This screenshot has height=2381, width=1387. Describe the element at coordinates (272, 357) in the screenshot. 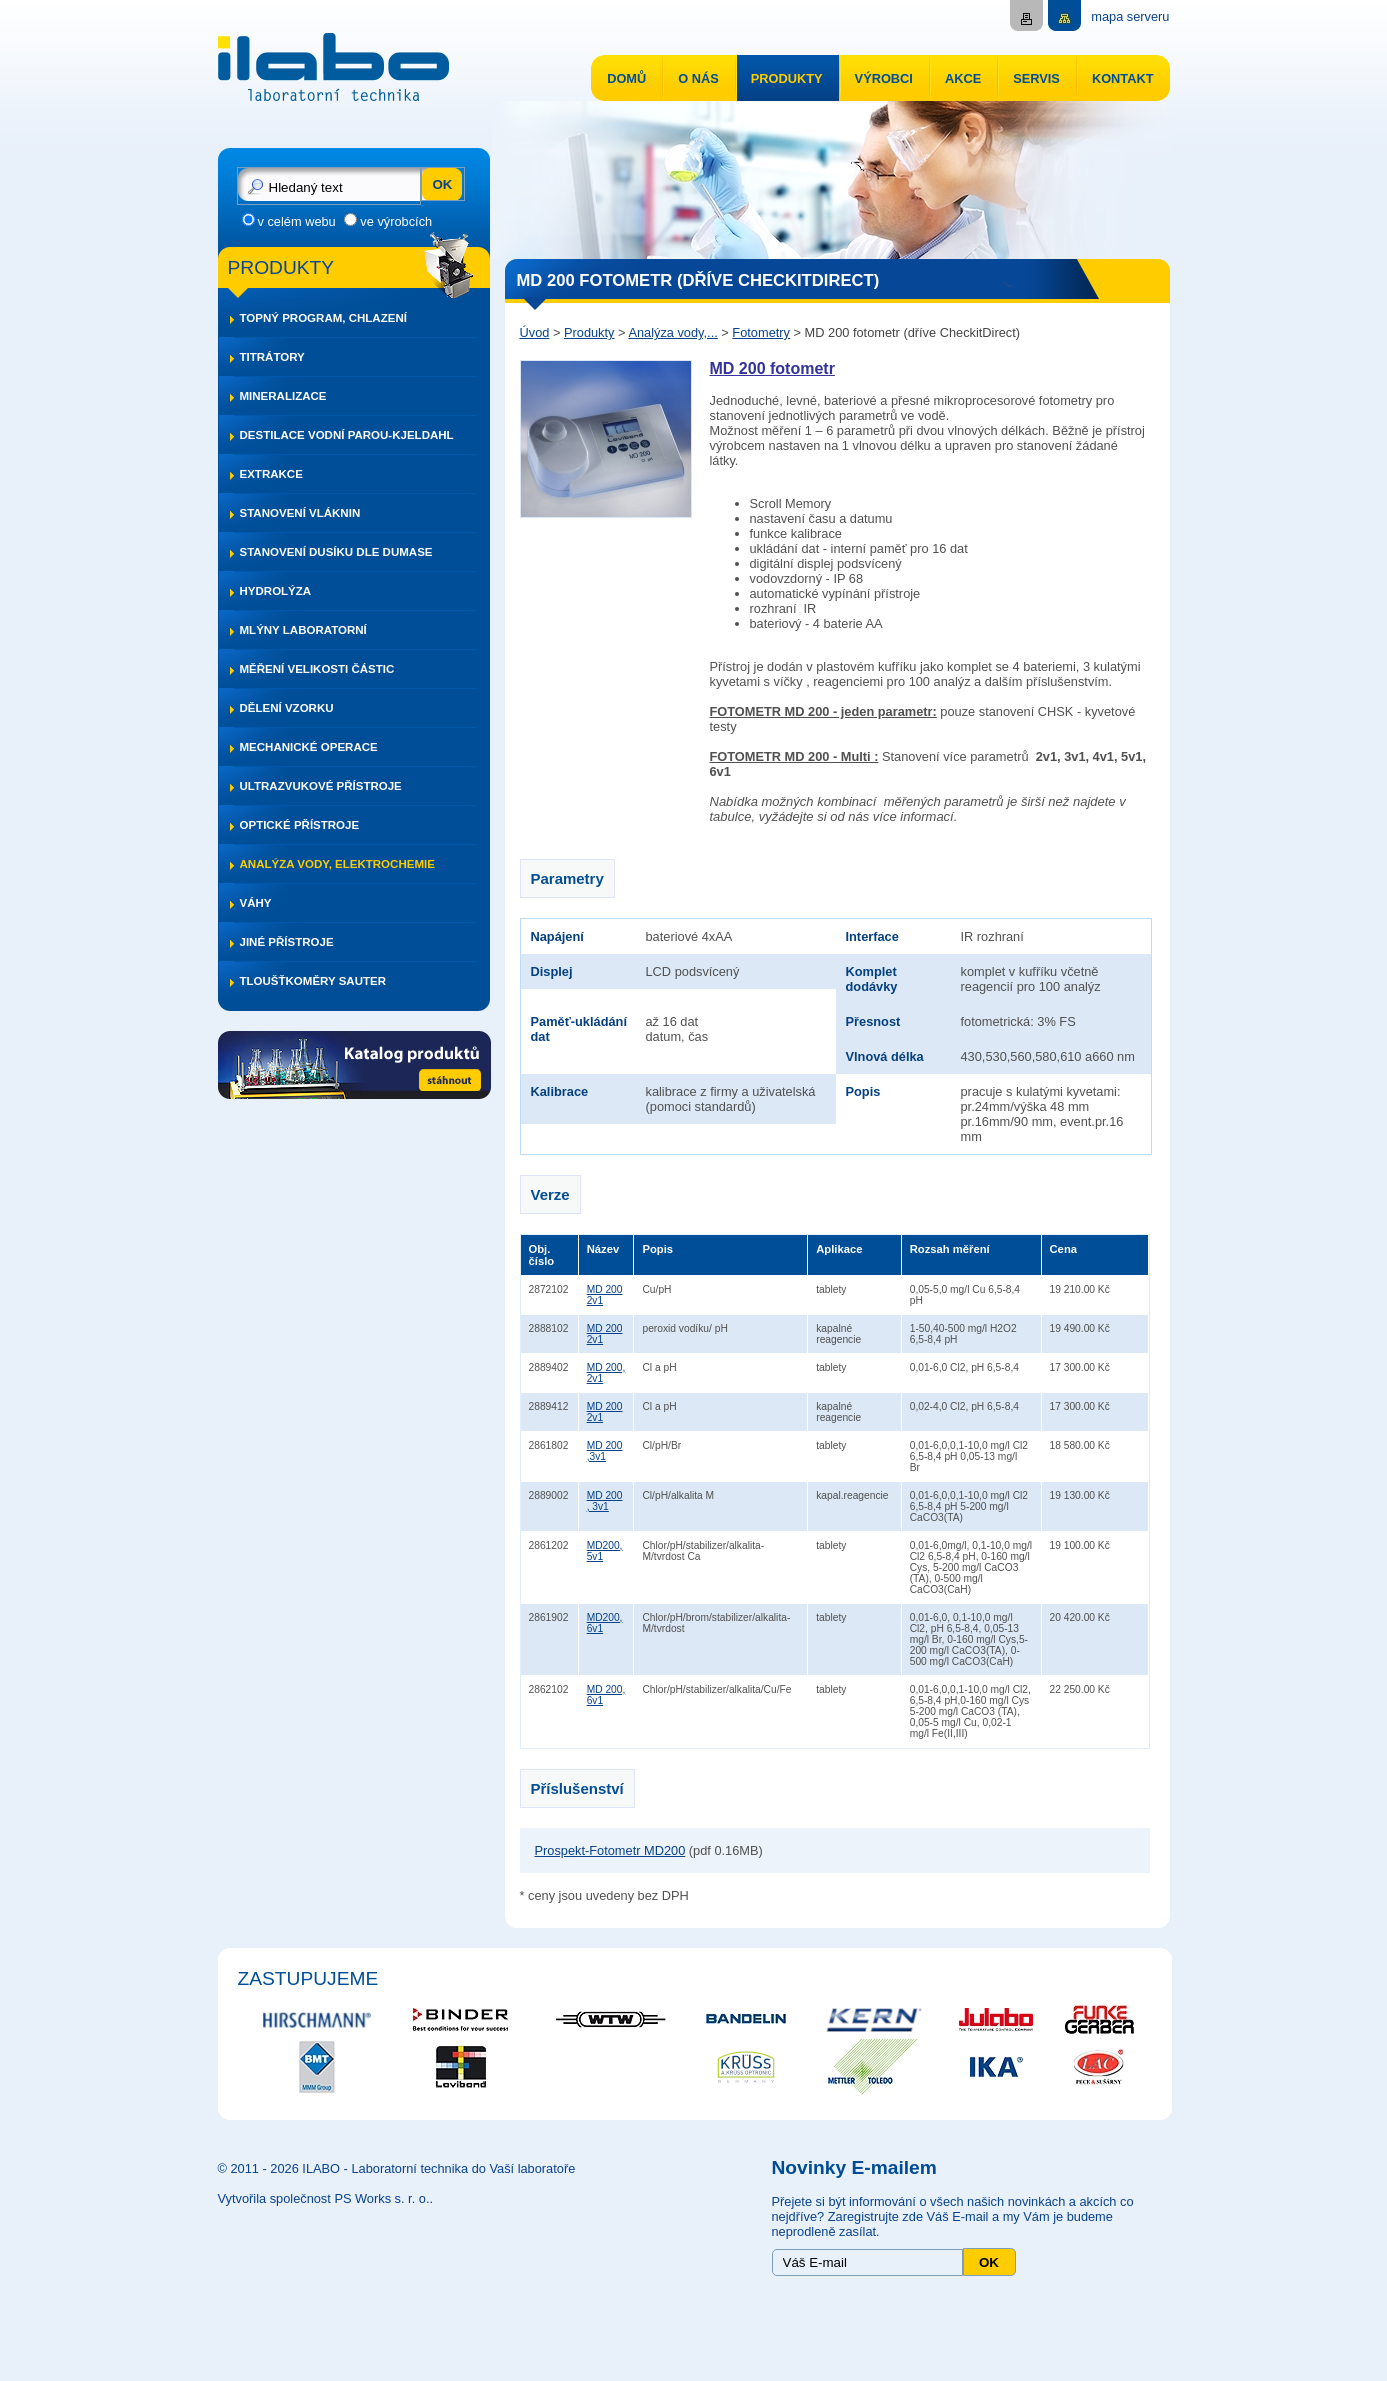

I see `Titrátory` at that location.